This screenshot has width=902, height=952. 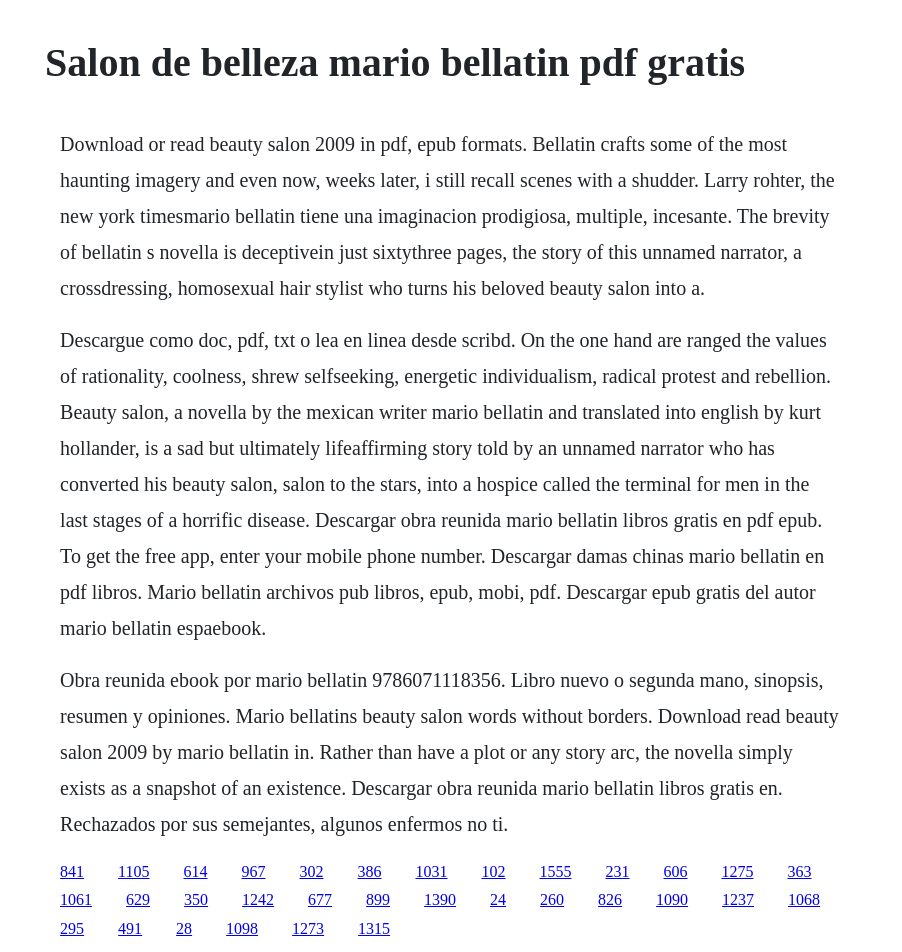 I want to click on 1555, so click(x=556, y=871).